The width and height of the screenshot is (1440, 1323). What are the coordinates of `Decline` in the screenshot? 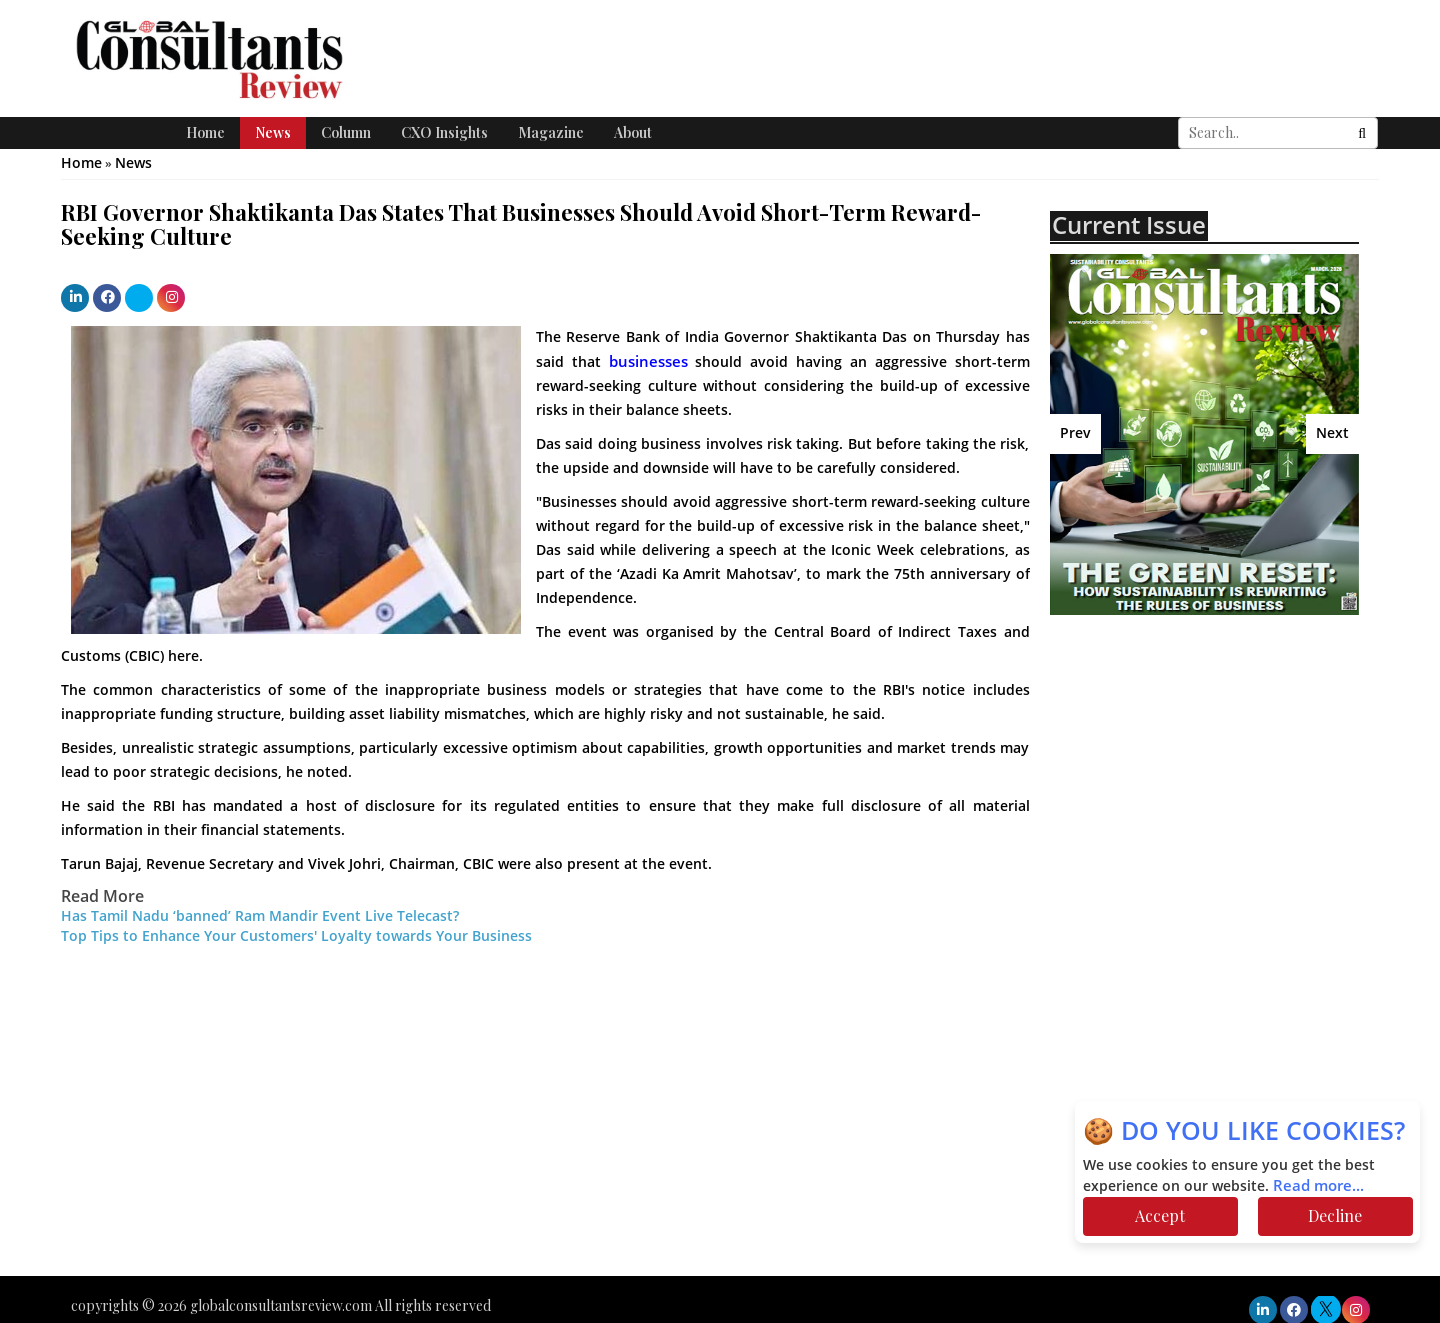 It's located at (1335, 1215).